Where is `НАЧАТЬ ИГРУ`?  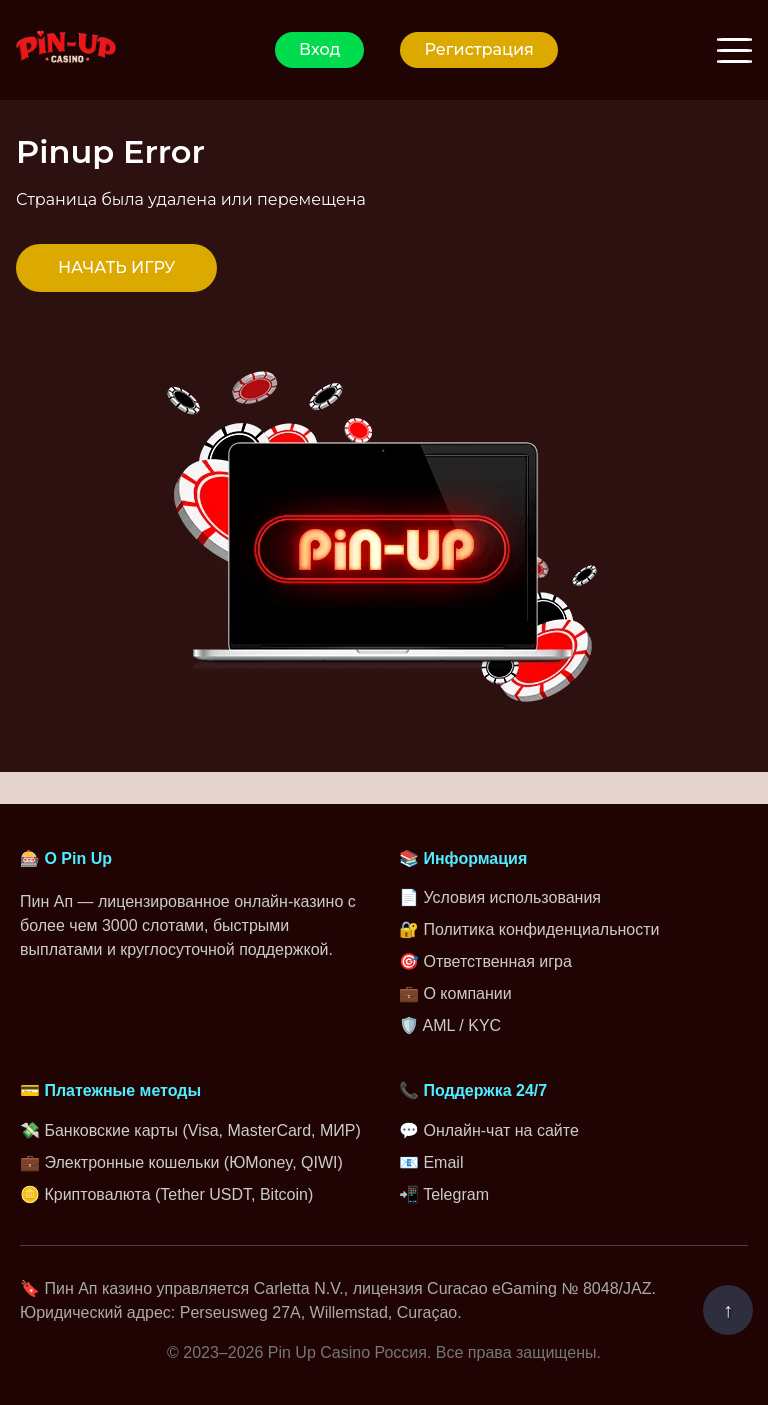
НАЧАТЬ ИГРУ is located at coordinates (116, 267).